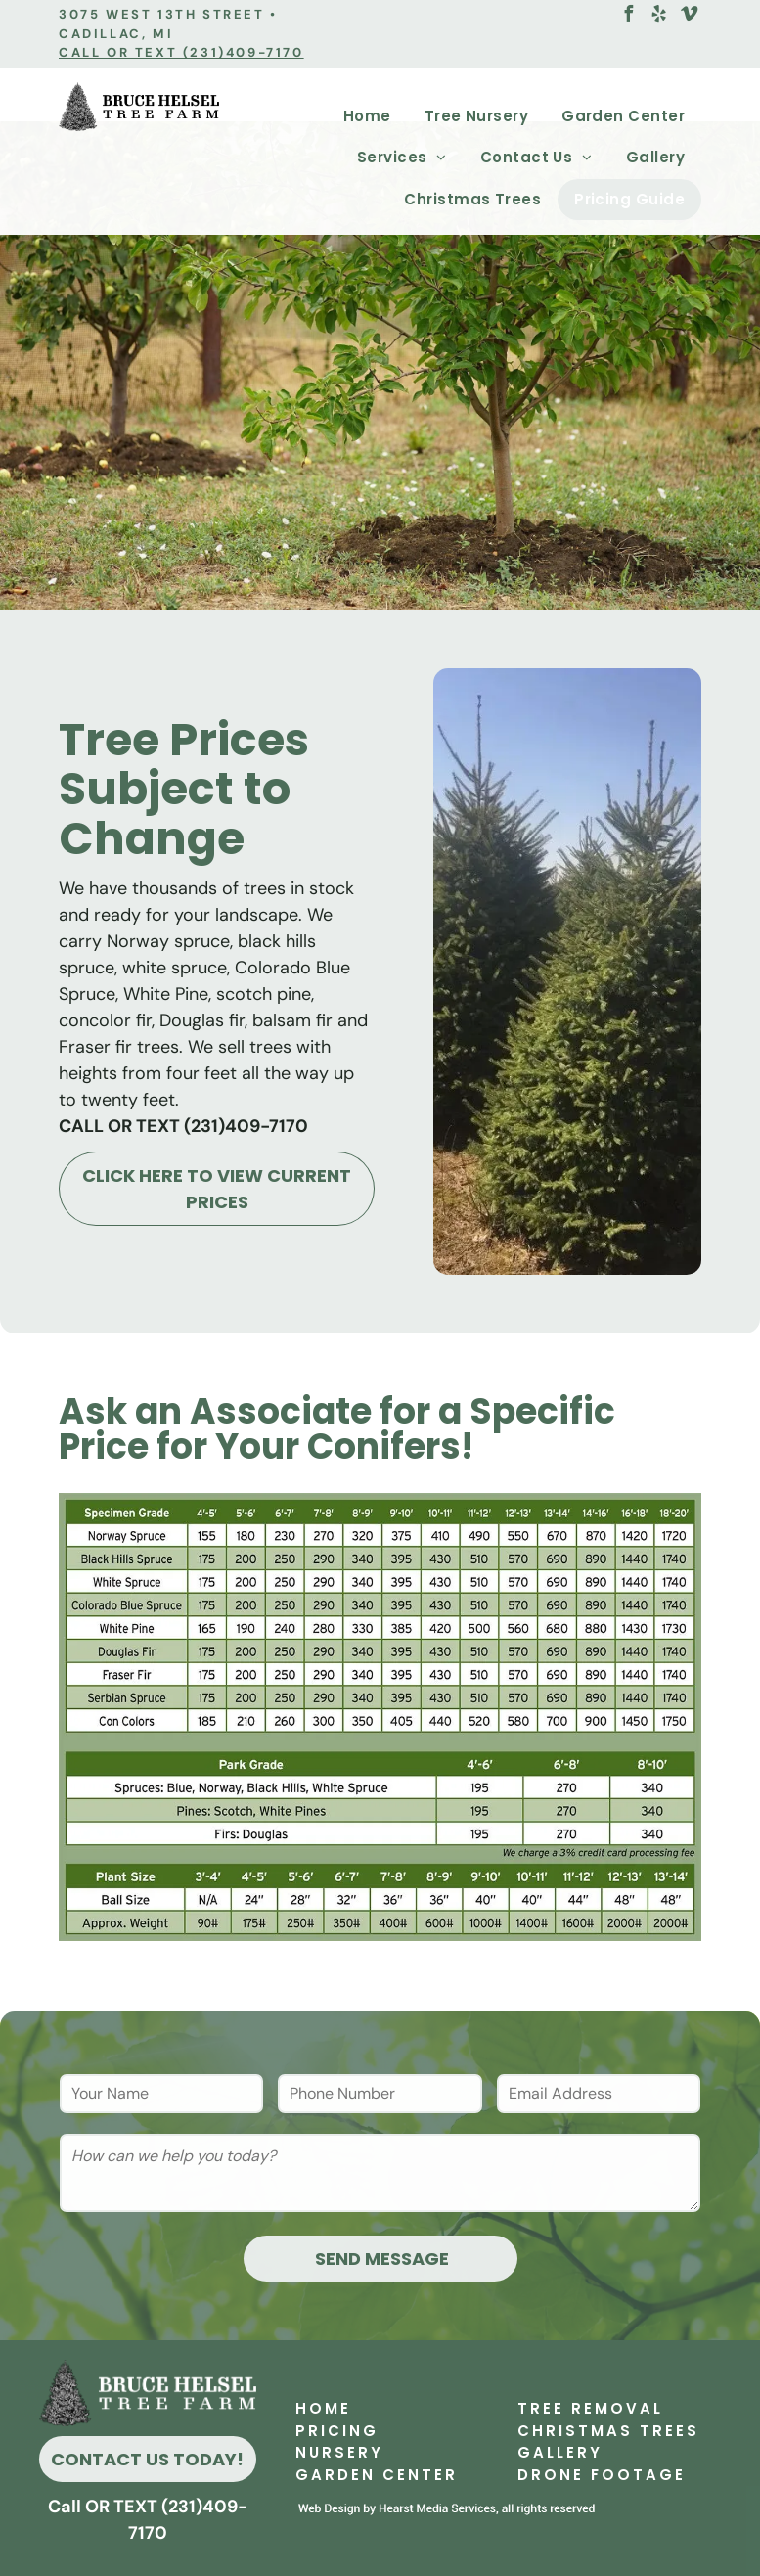  Describe the element at coordinates (376, 2474) in the screenshot. I see `Garden Center` at that location.